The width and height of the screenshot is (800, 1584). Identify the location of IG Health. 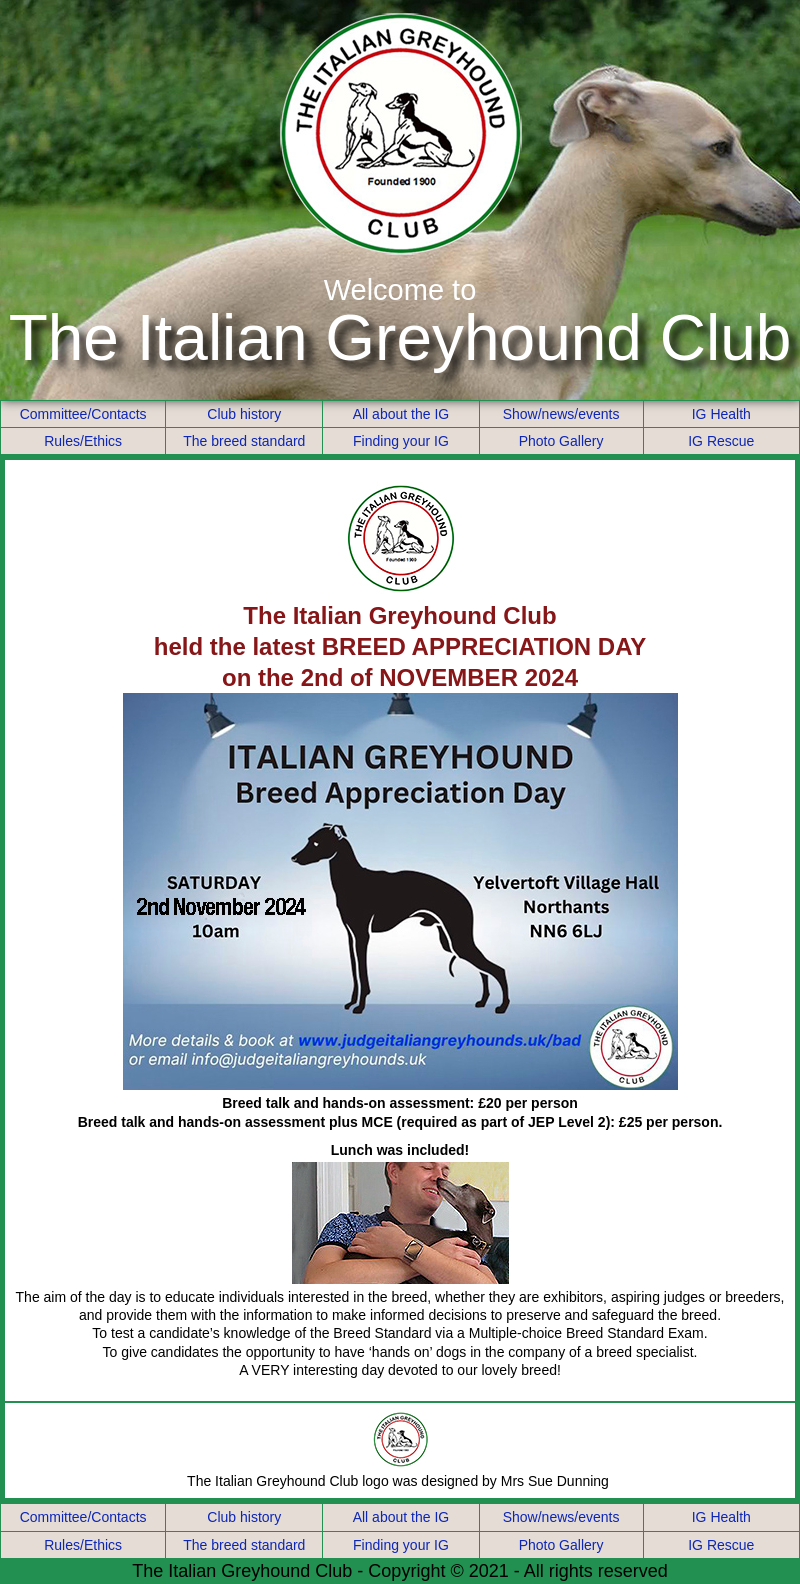
(721, 414).